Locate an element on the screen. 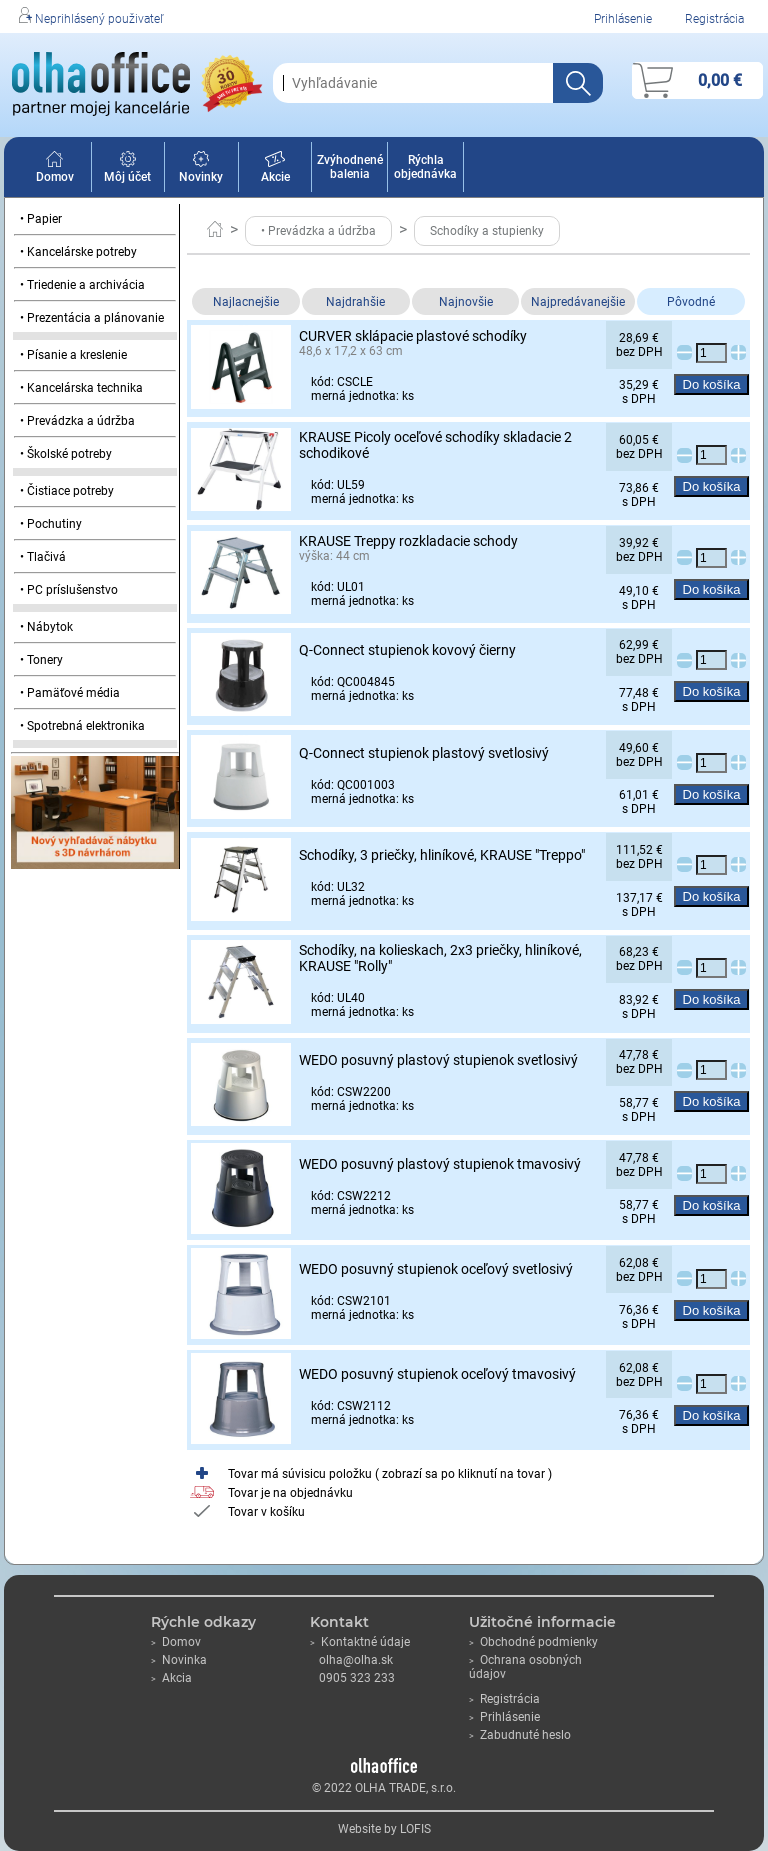 The image size is (768, 1851). Prihlásenie is located at coordinates (623, 19).